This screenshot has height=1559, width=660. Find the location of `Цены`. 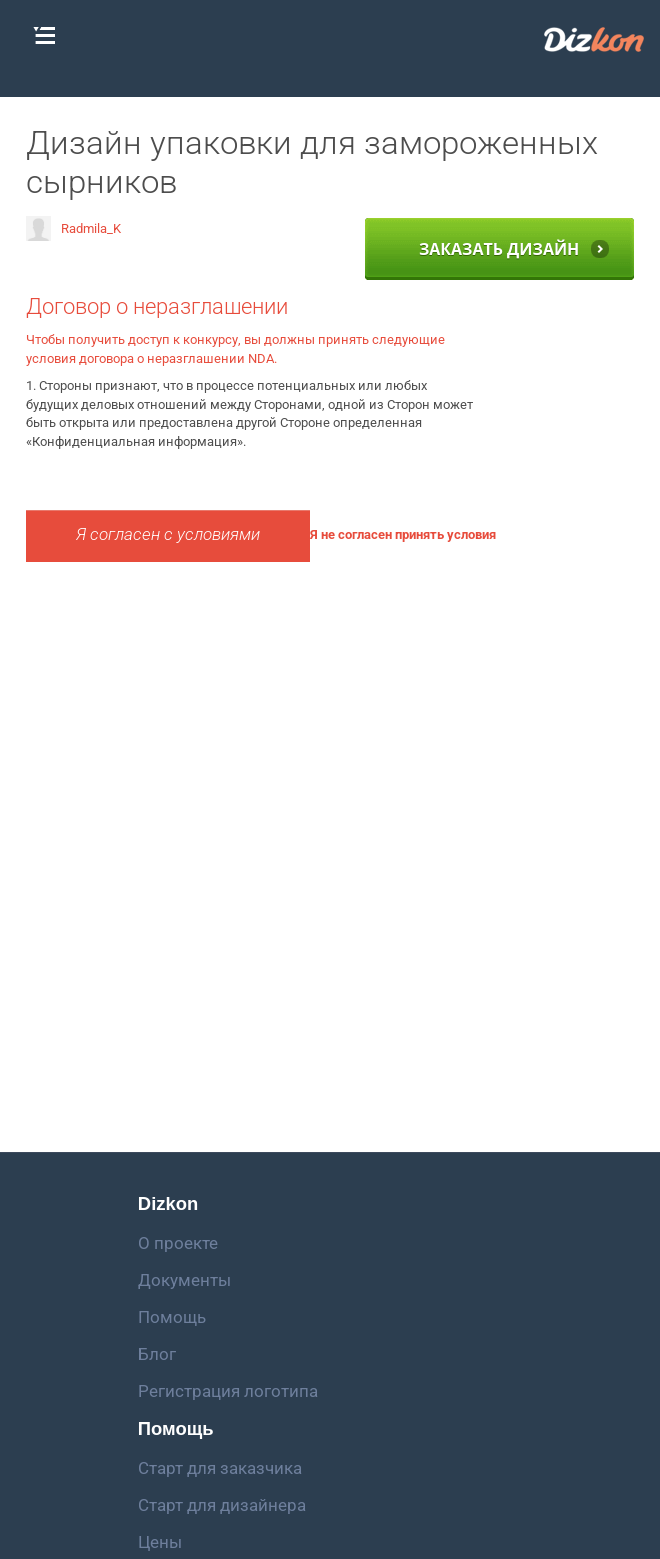

Цены is located at coordinates (160, 1542).